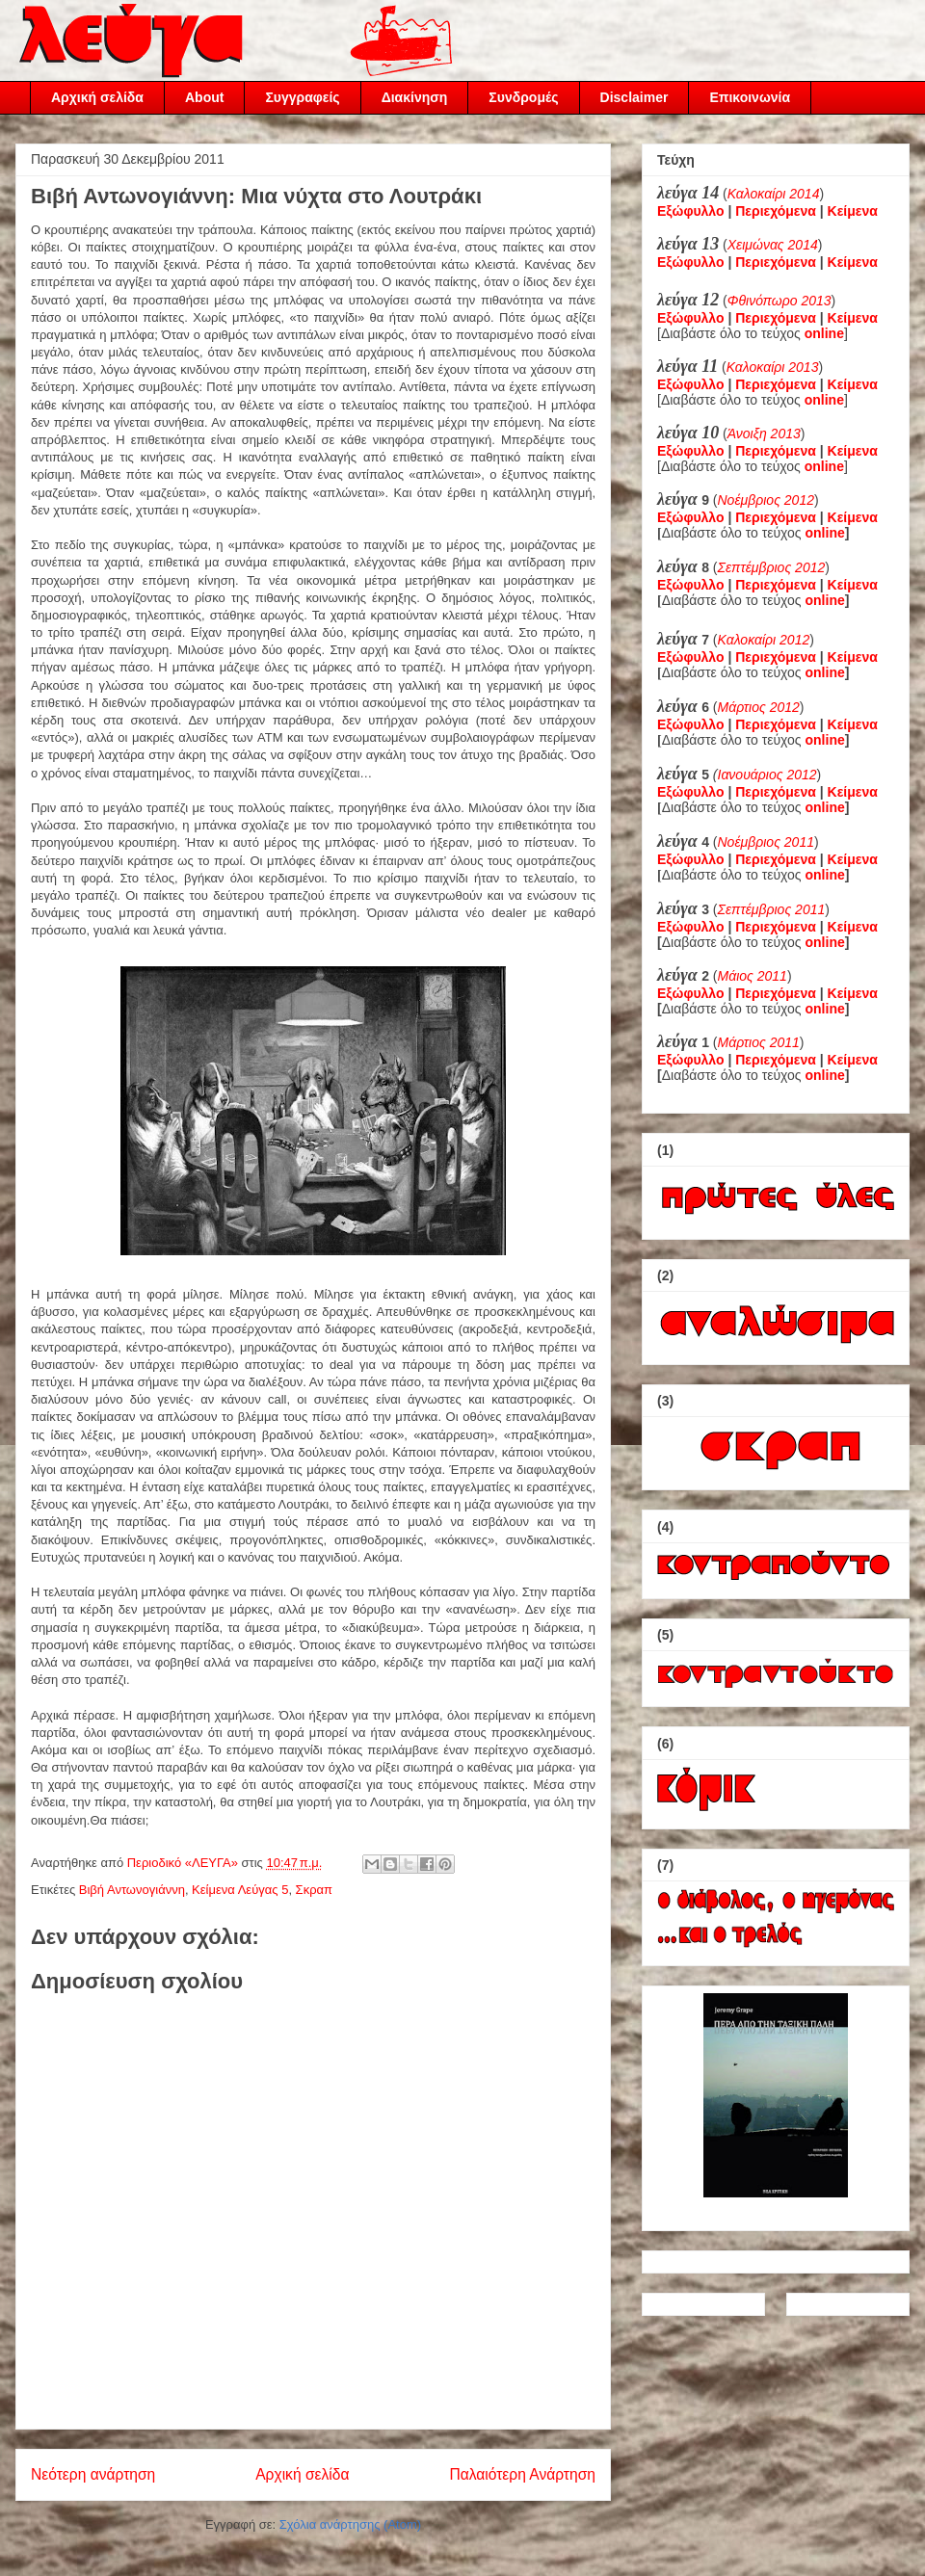 The image size is (925, 2576). Describe the element at coordinates (184, 1862) in the screenshot. I see `Περιοδικό «ΛΕΥΓΑ»` at that location.